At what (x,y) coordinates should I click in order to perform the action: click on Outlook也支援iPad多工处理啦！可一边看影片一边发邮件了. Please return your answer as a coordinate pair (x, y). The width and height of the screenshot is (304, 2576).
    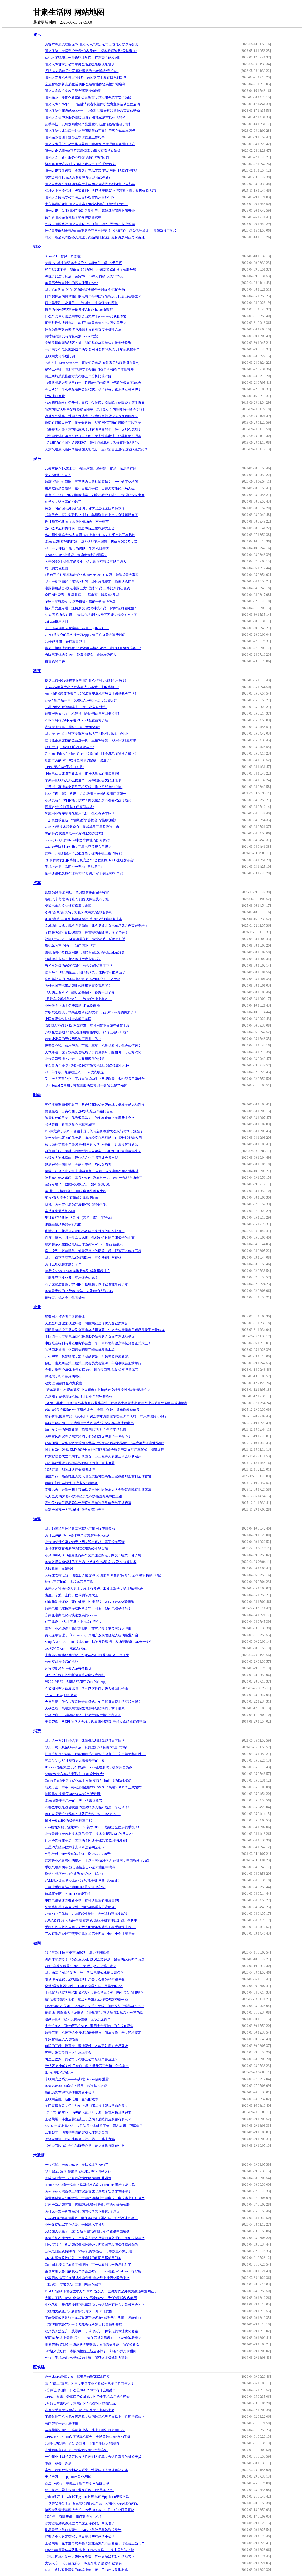
    Looking at the image, I should click on (88, 2264).